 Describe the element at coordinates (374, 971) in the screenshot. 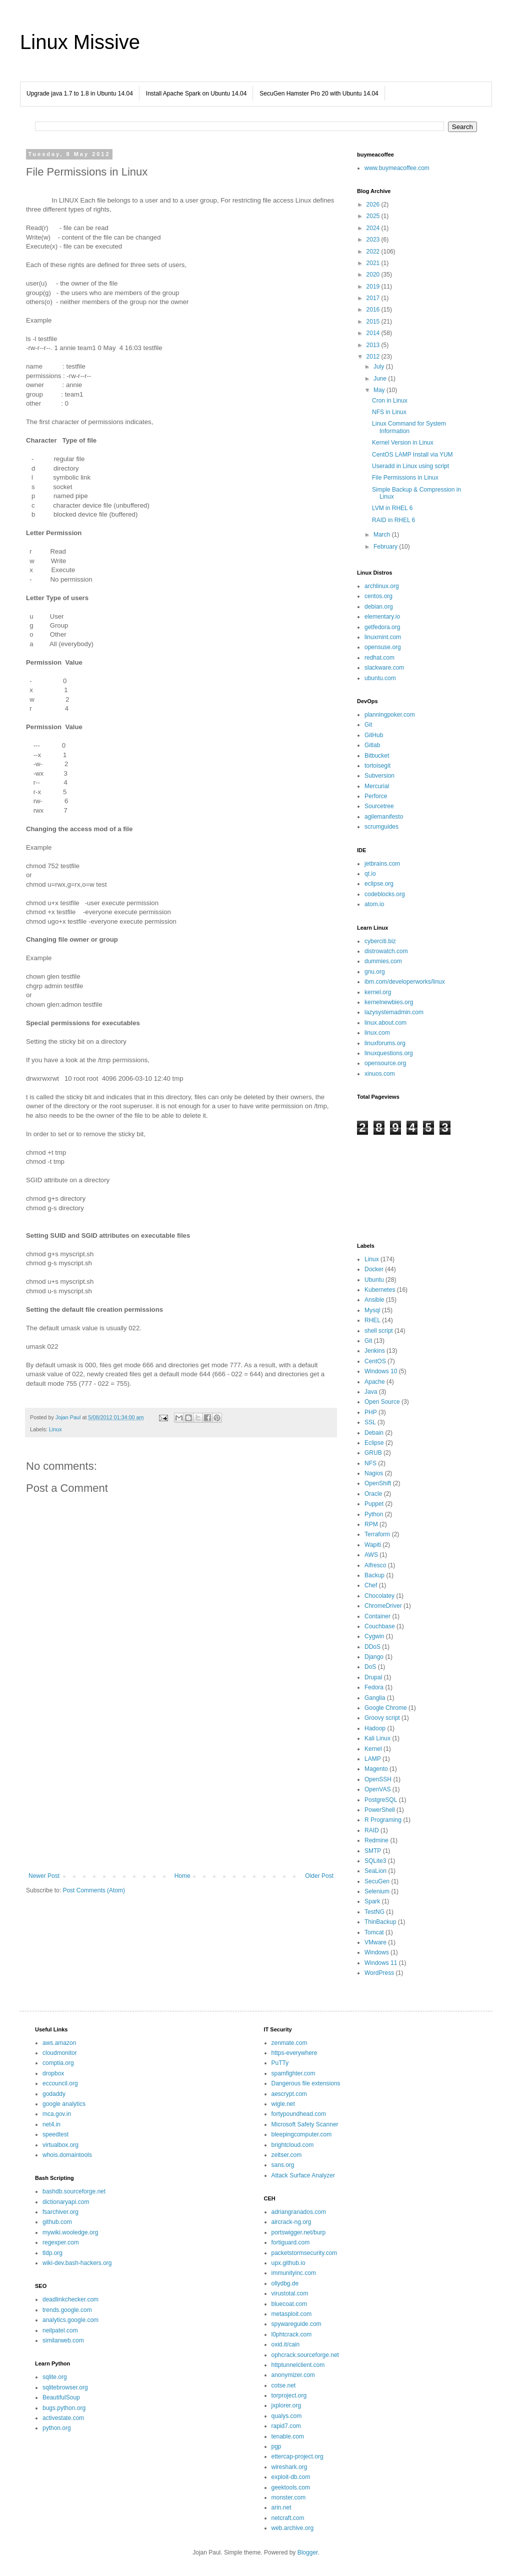

I see `gnu.org` at that location.